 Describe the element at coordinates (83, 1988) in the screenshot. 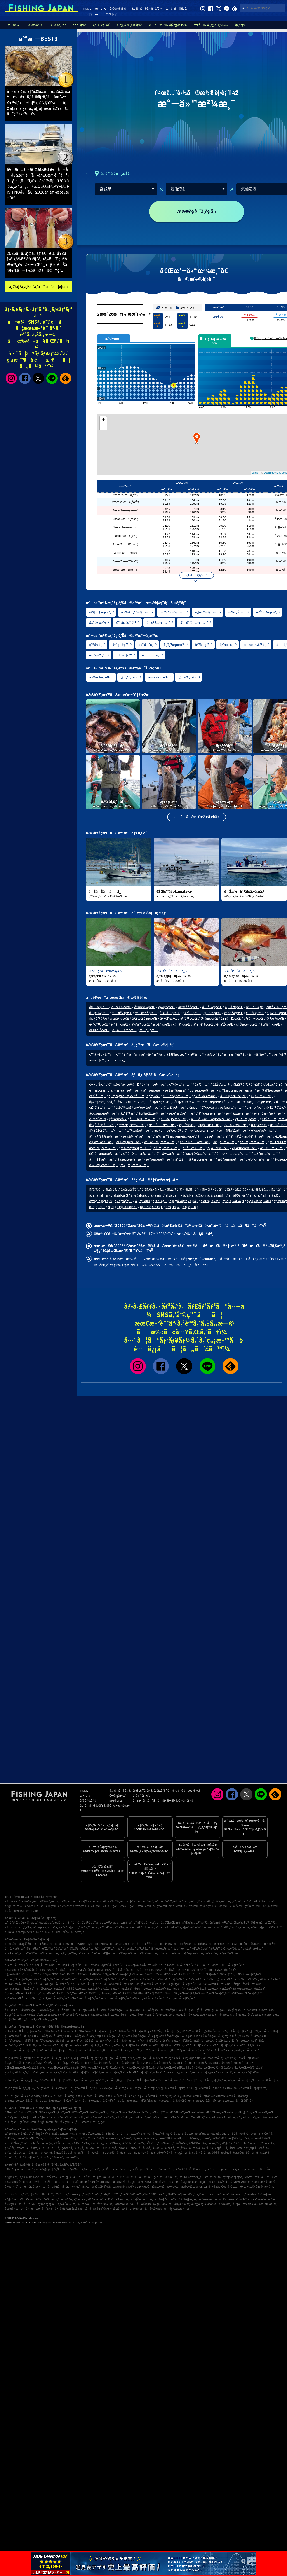

I see `å®®åŸŽçœŒÃ—é‡£ã‚Šèˆ¹` at that location.